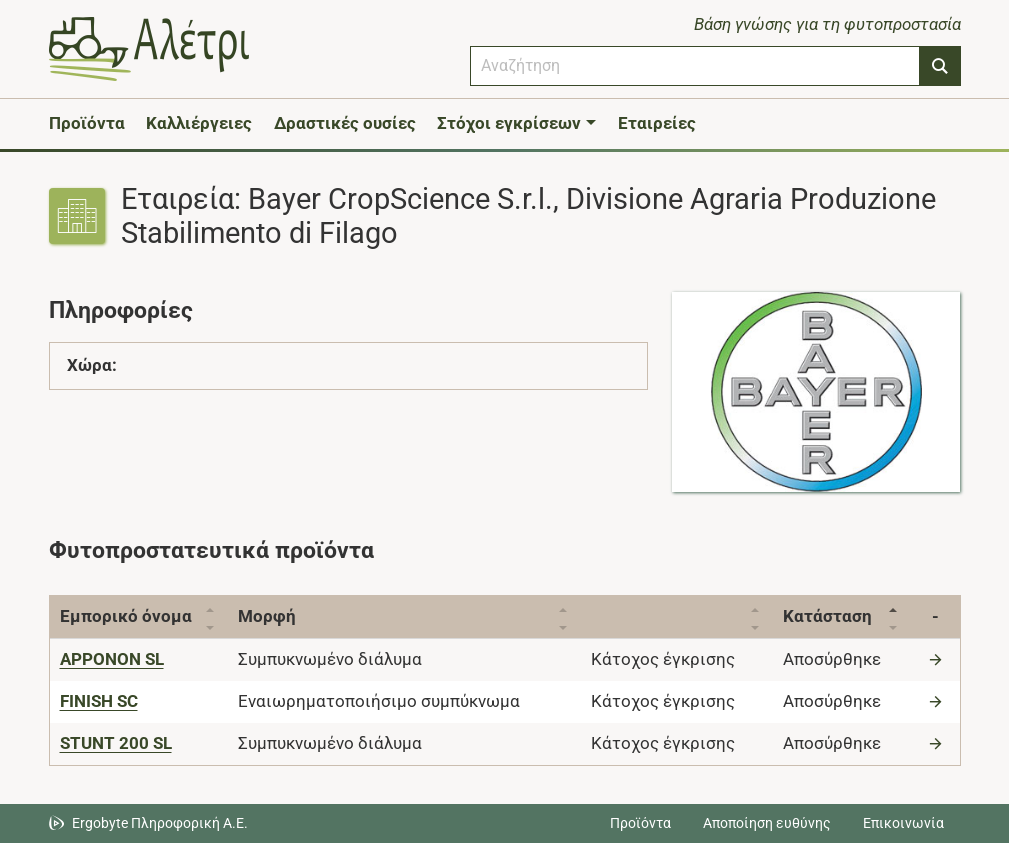 This screenshot has height=843, width=1009. I want to click on Εμπορικό όνομα, so click(126, 616).